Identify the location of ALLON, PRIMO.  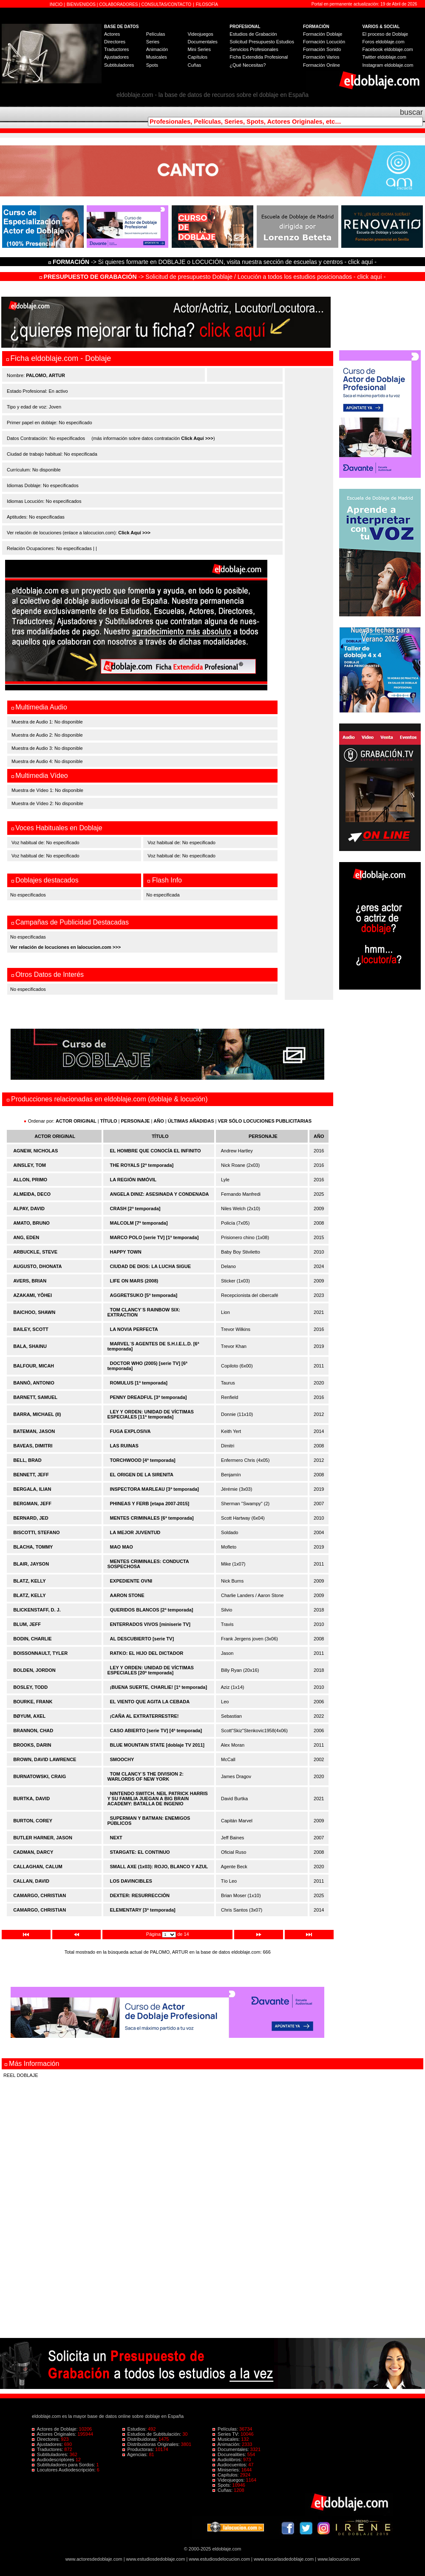
(30, 1179).